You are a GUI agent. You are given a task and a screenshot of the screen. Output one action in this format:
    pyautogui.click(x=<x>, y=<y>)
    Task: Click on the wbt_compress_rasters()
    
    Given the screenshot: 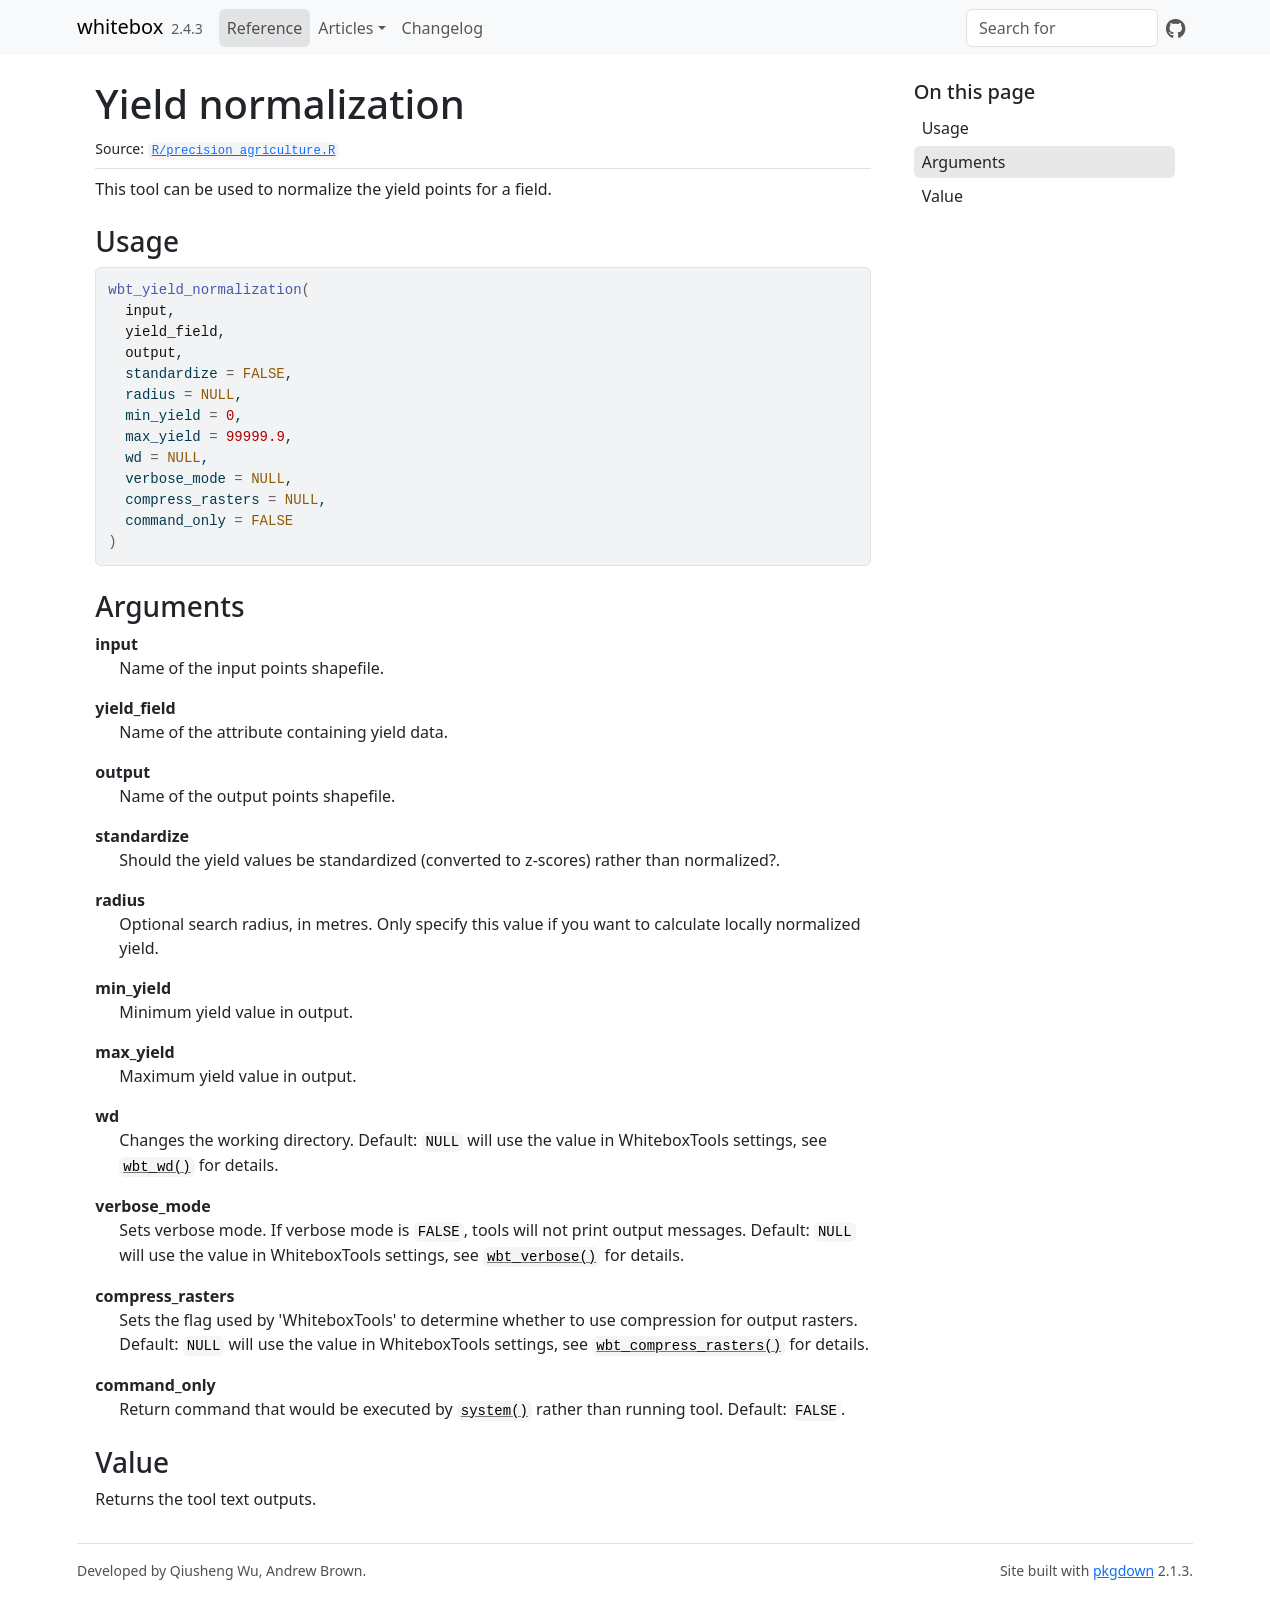 What is the action you would take?
    pyautogui.click(x=688, y=1346)
    